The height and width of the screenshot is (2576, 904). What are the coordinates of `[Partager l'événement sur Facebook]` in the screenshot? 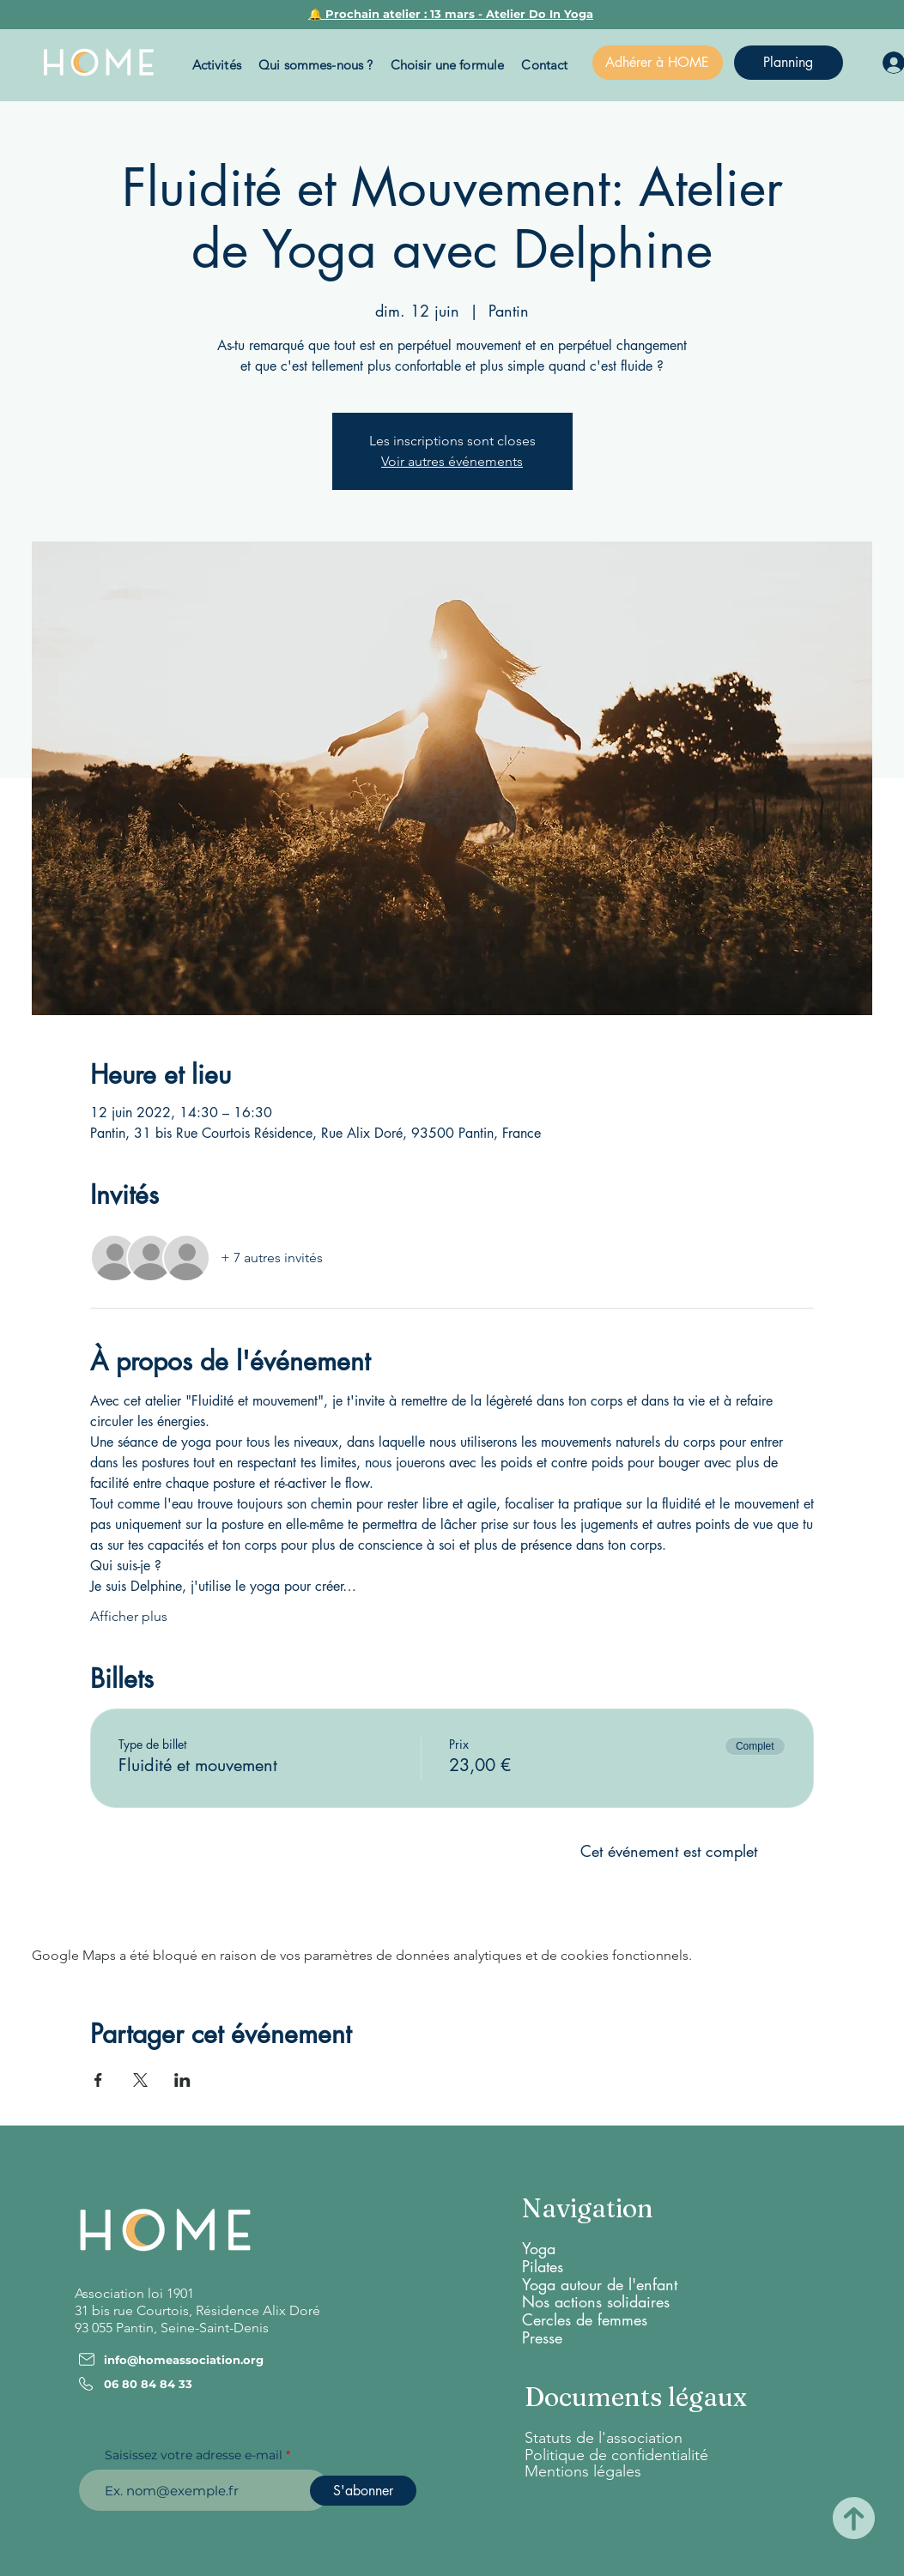 It's located at (98, 2080).